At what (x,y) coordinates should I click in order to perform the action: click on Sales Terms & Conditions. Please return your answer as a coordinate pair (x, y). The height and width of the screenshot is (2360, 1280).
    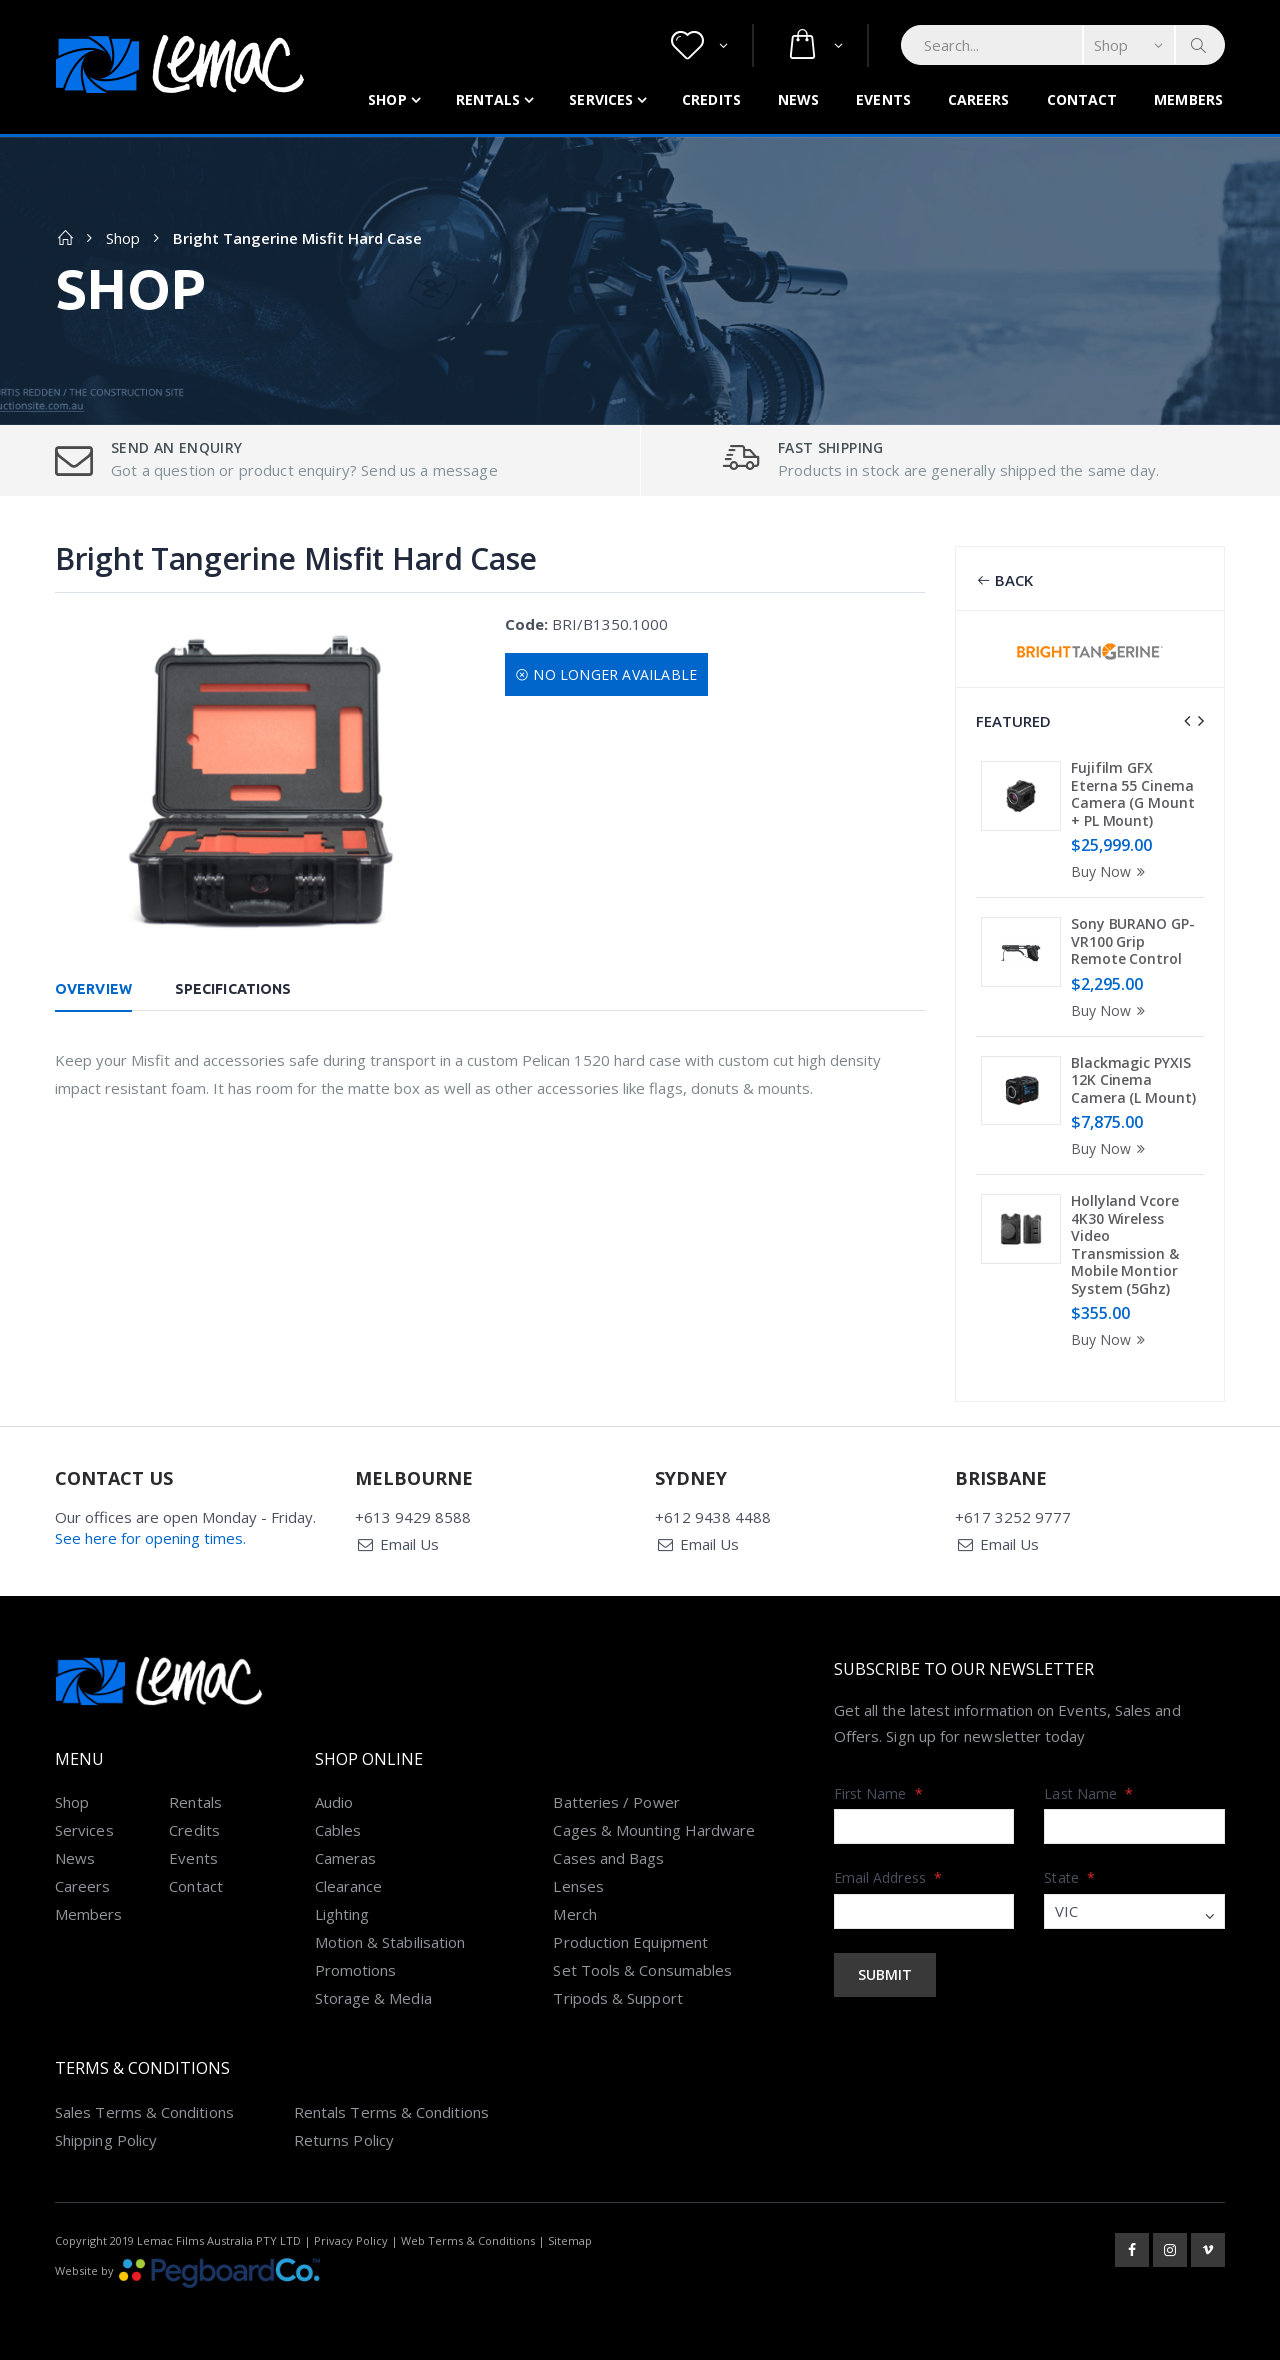
    Looking at the image, I should click on (144, 2112).